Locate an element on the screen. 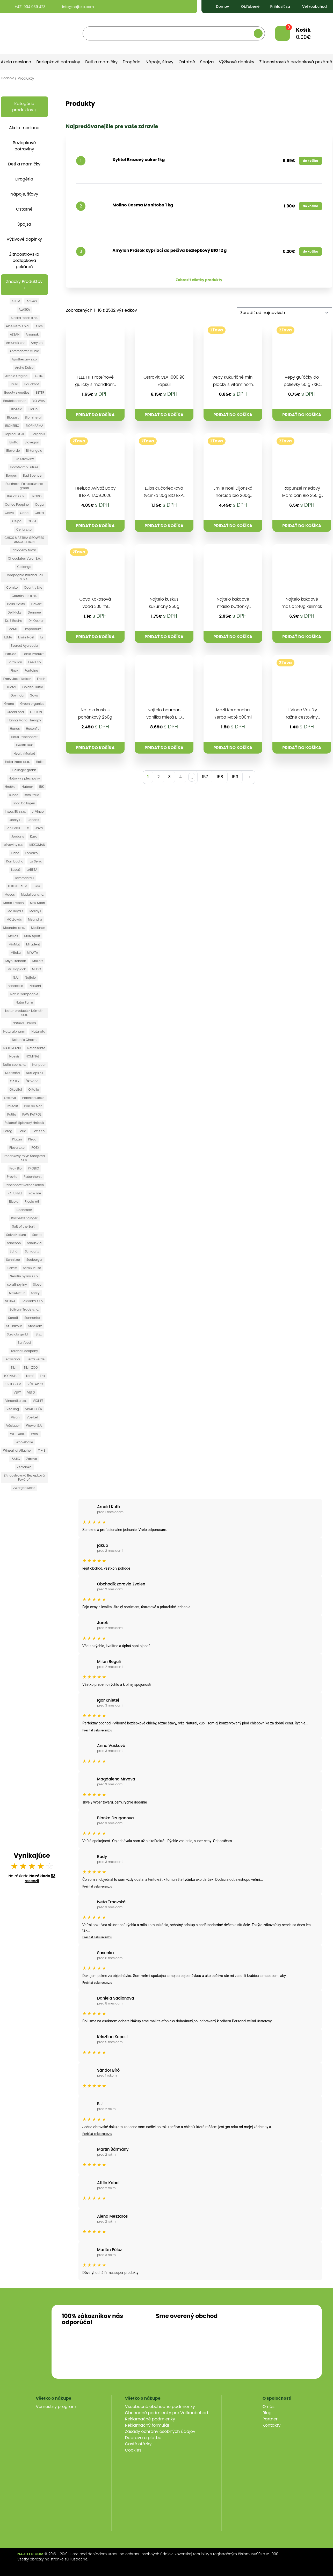 This screenshot has width=333, height=2576. Tikiri ZOO is located at coordinates (31, 1367).